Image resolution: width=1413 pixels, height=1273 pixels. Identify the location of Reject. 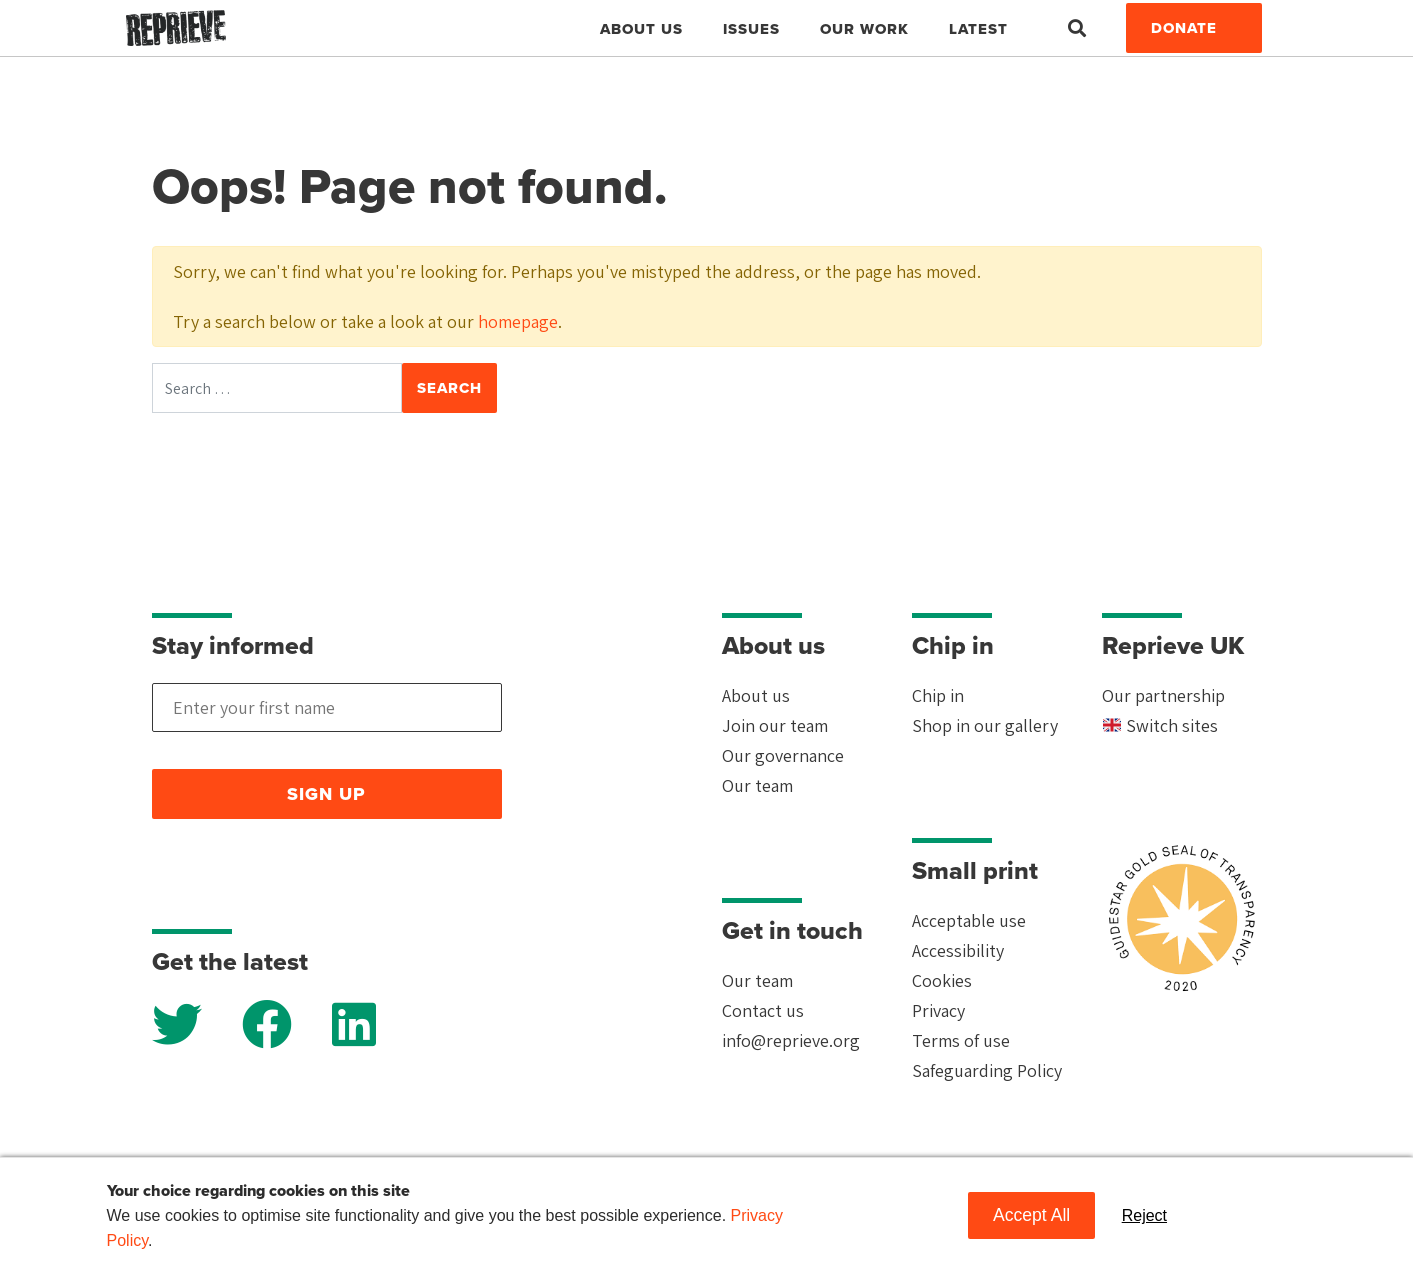
(1144, 1215).